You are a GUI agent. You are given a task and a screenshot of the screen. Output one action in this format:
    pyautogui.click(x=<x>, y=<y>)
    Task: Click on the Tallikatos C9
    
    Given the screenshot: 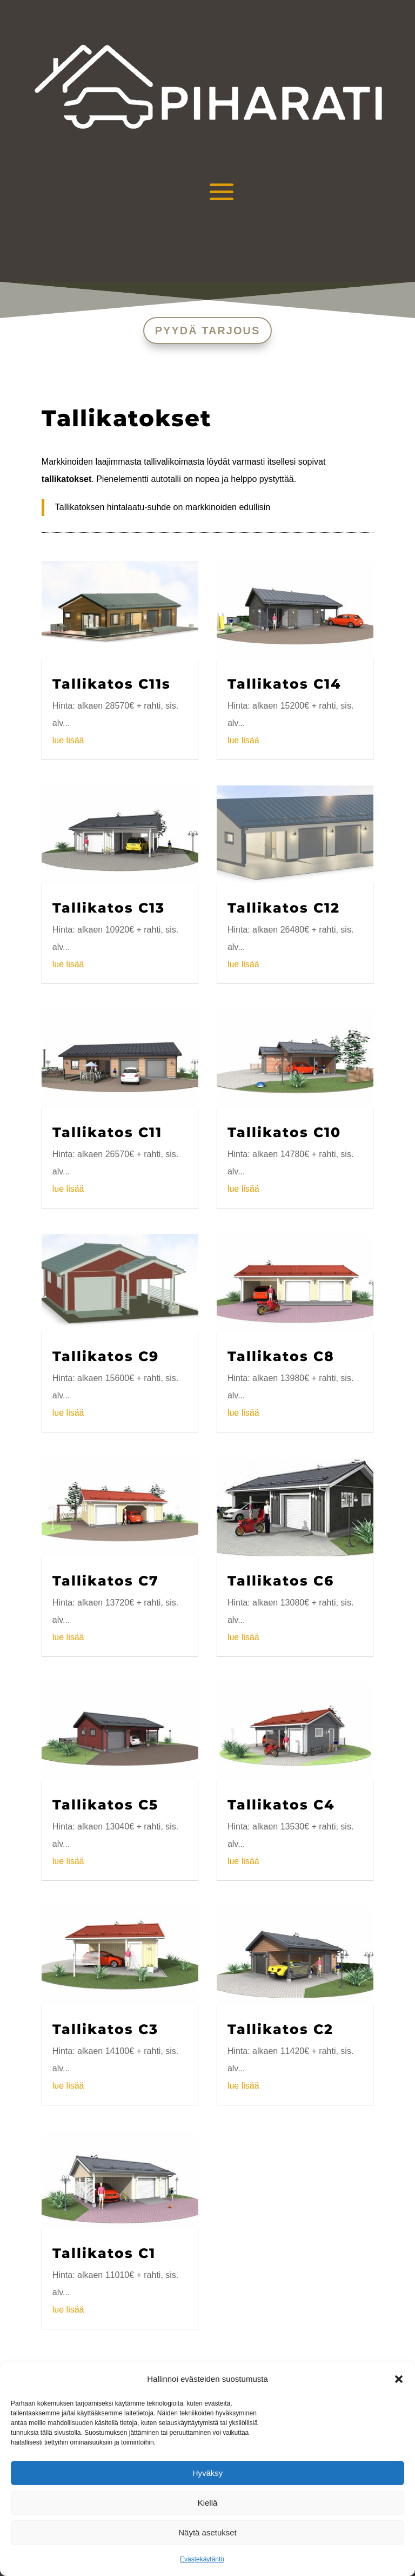 What is the action you would take?
    pyautogui.click(x=105, y=1356)
    